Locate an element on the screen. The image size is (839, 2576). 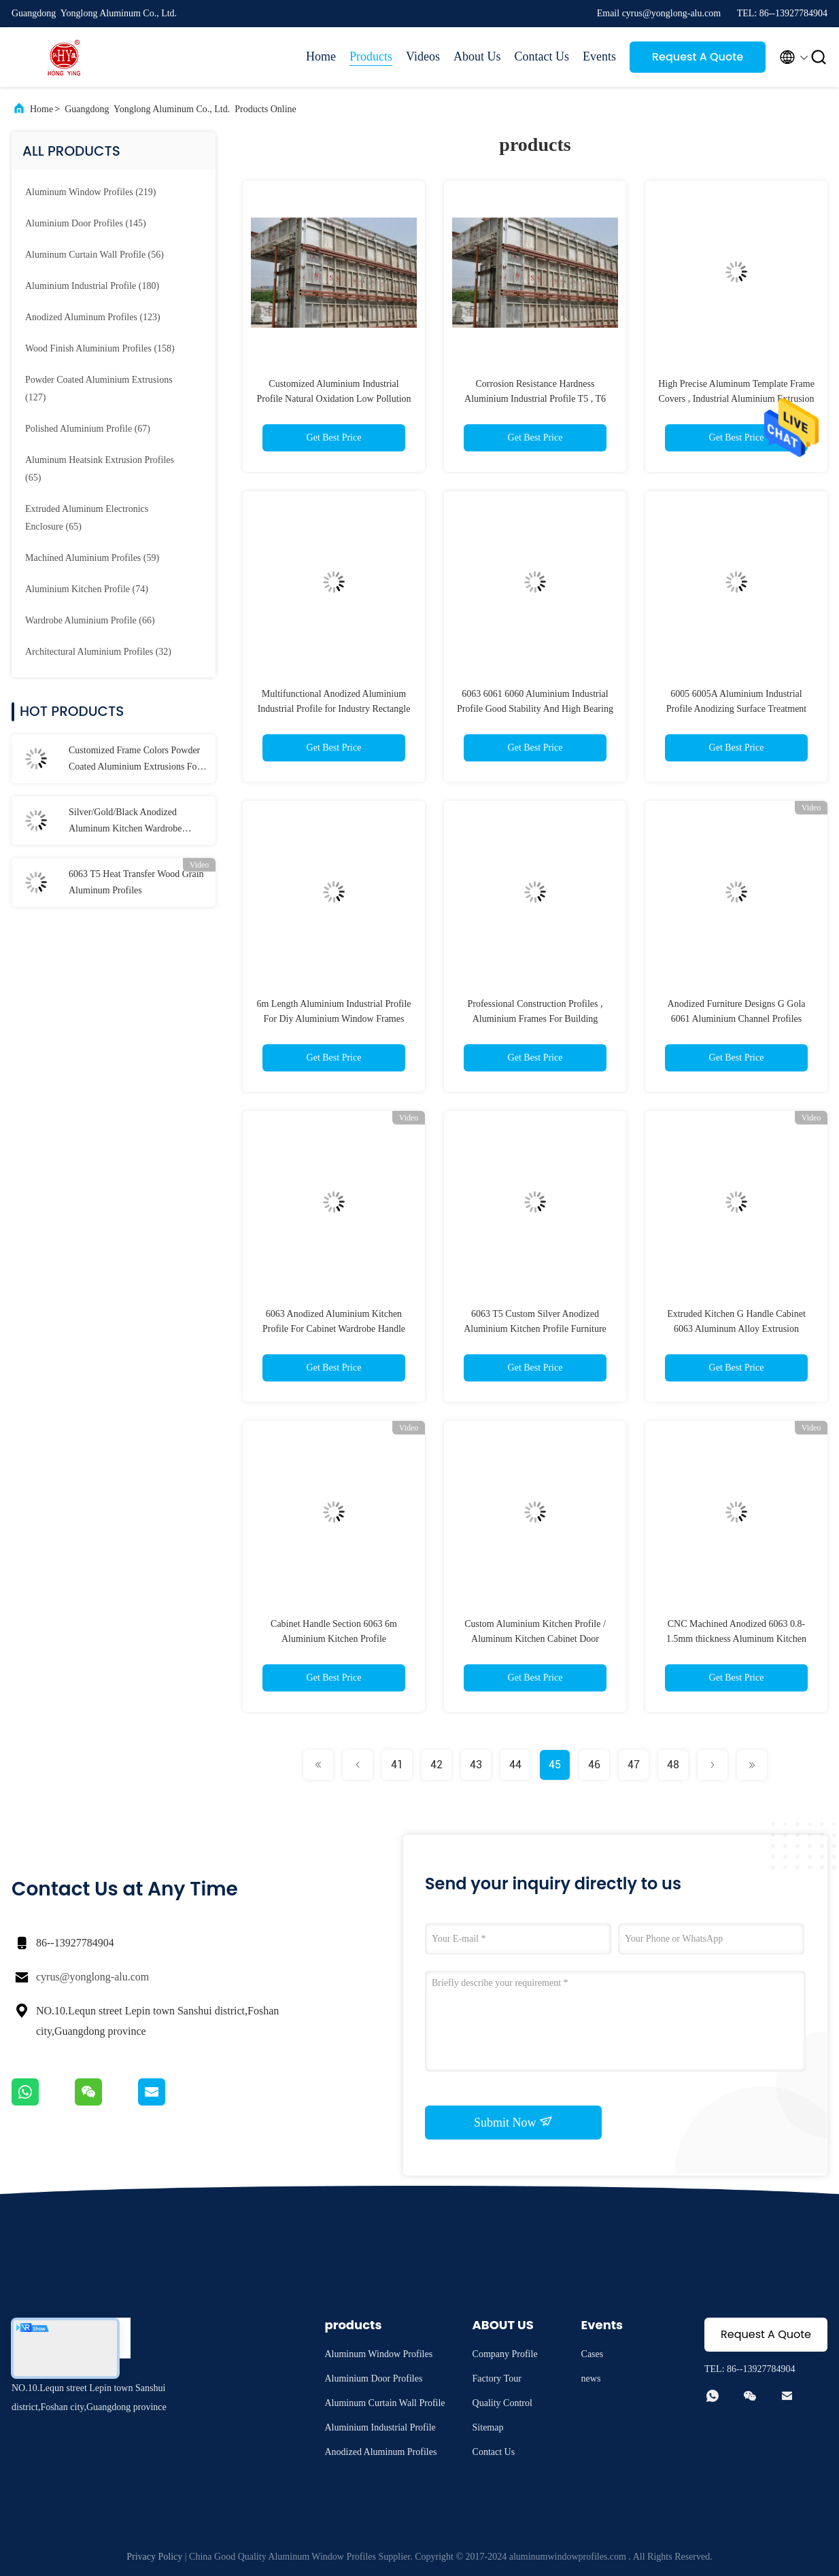
Custom Aluminium Kitchen Profile / Aluminum Kitchen Cabinet Door Profiles is located at coordinates (535, 1639).